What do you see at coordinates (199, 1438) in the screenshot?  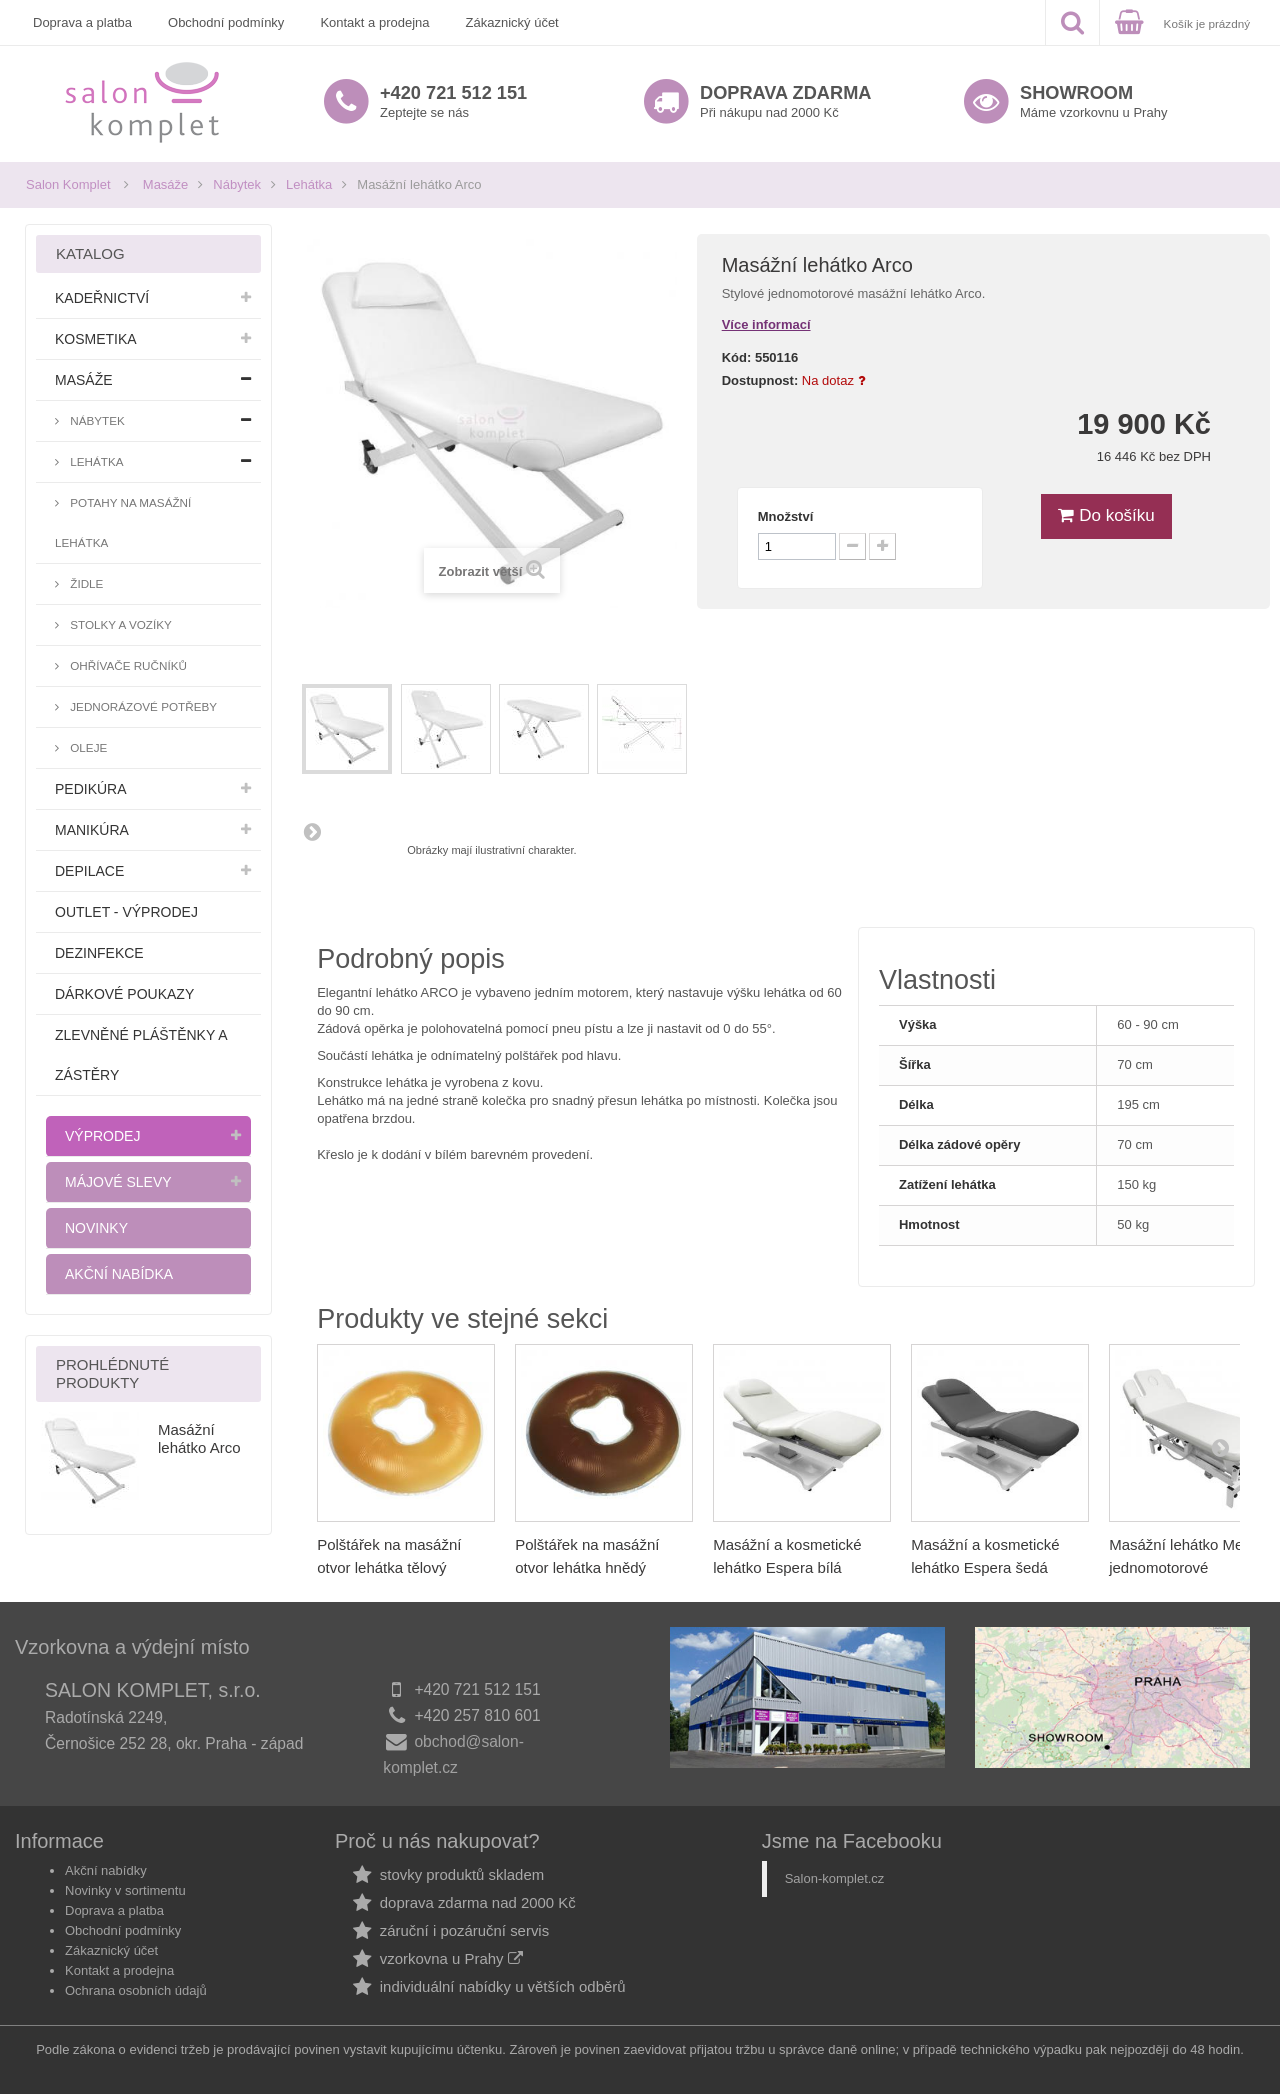 I see `Masážní lehátko Arco` at bounding box center [199, 1438].